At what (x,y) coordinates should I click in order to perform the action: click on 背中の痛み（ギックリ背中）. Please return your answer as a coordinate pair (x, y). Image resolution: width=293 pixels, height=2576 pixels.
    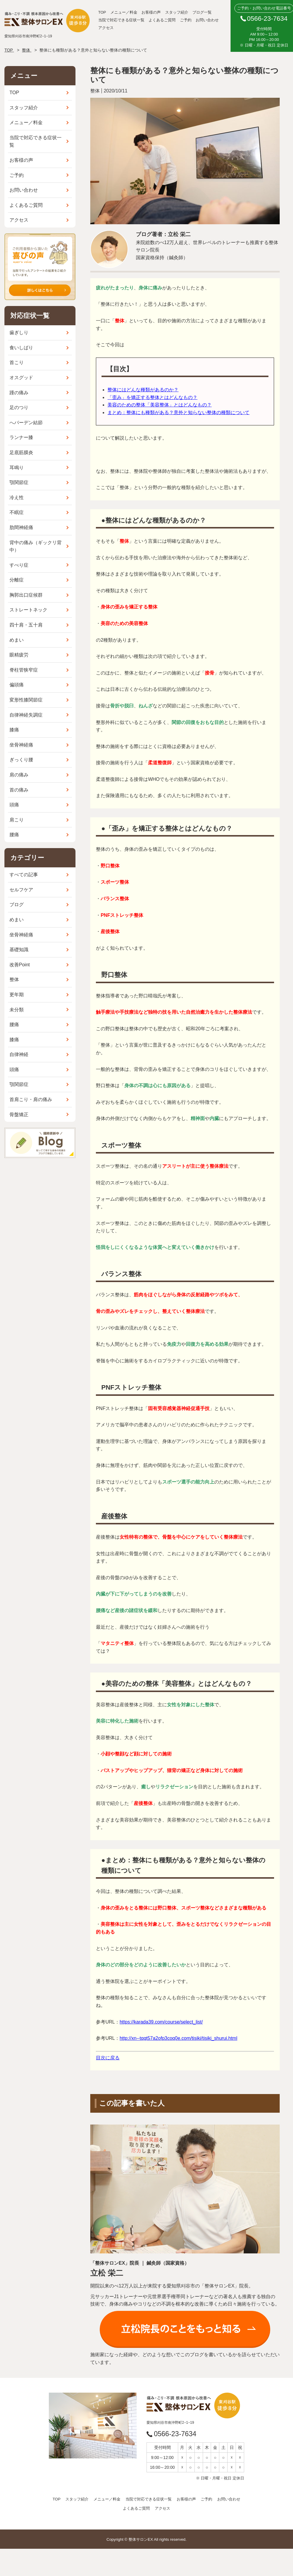
    Looking at the image, I should click on (35, 546).